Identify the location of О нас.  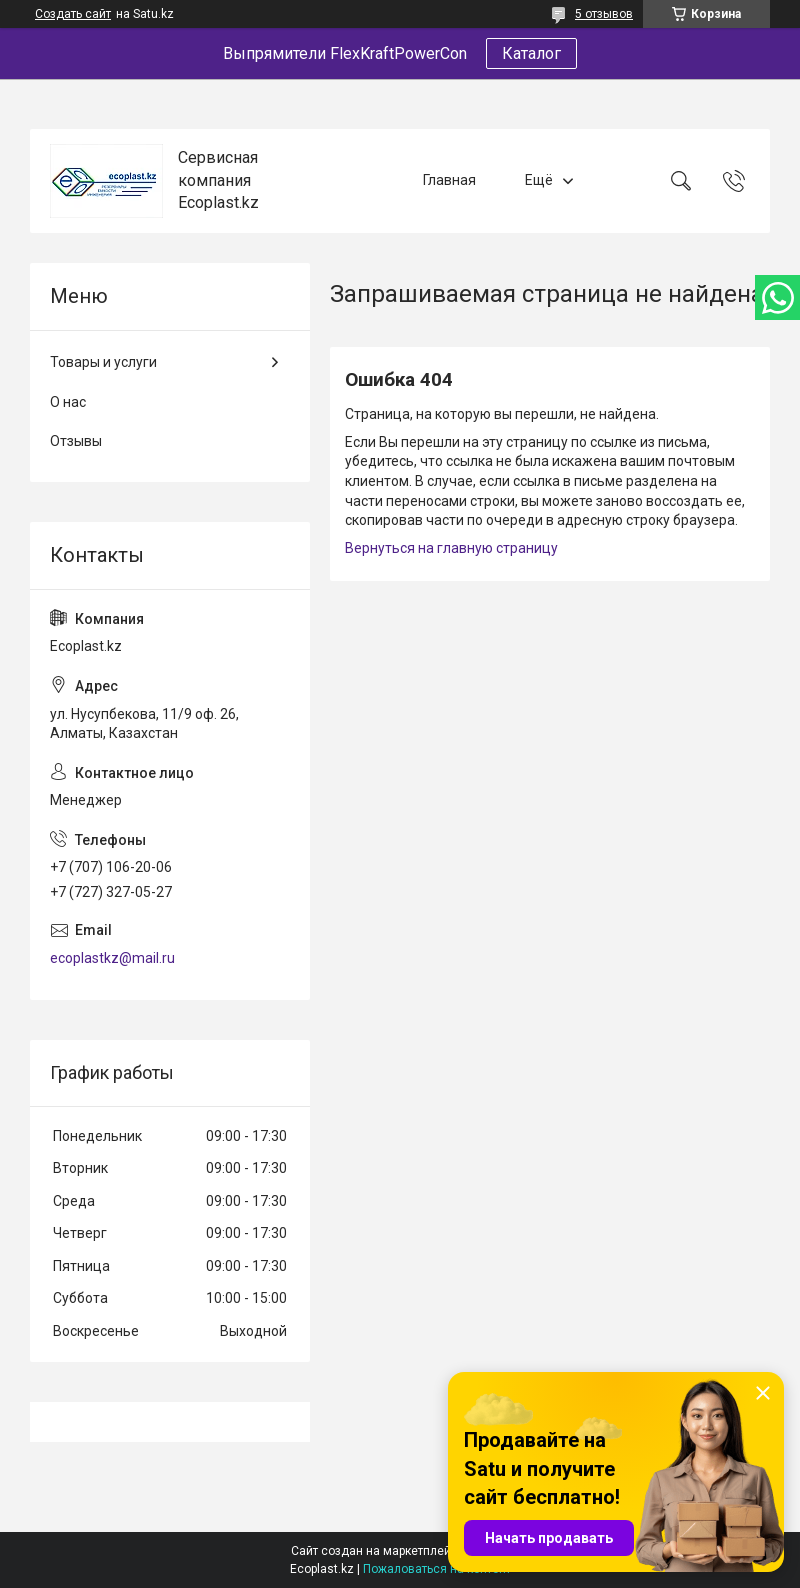
(68, 402).